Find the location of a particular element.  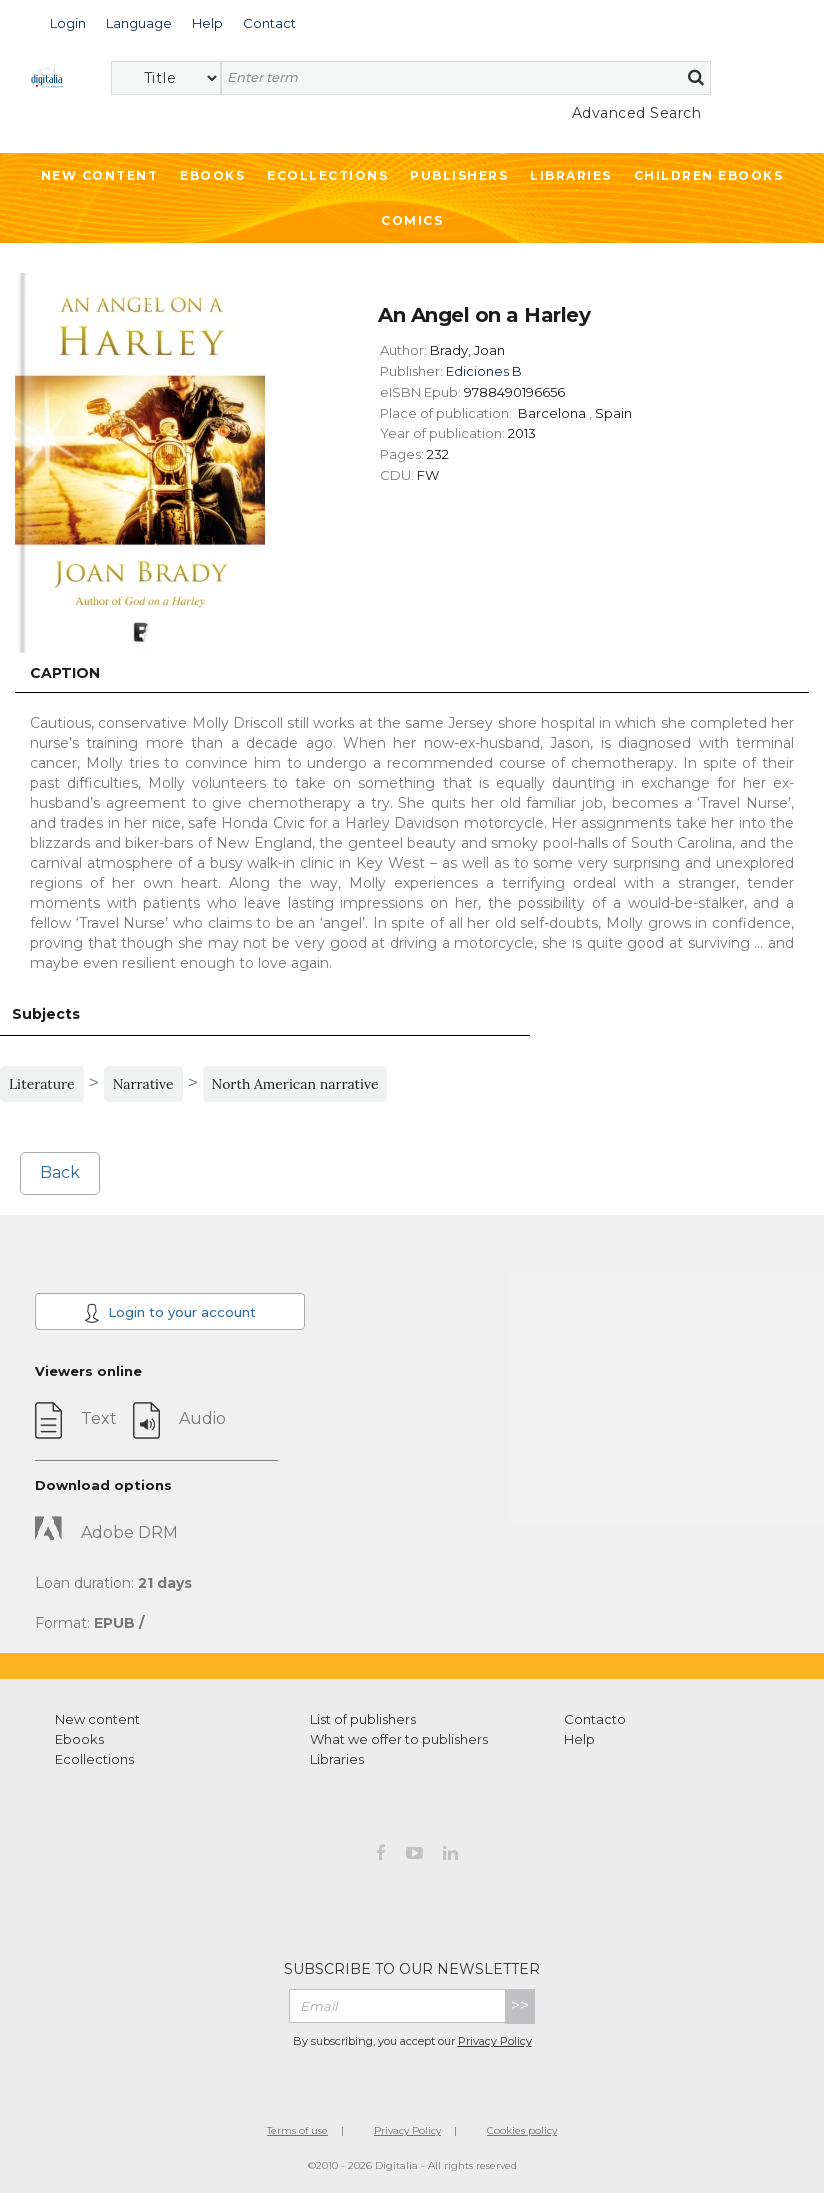

New content is located at coordinates (97, 1719).